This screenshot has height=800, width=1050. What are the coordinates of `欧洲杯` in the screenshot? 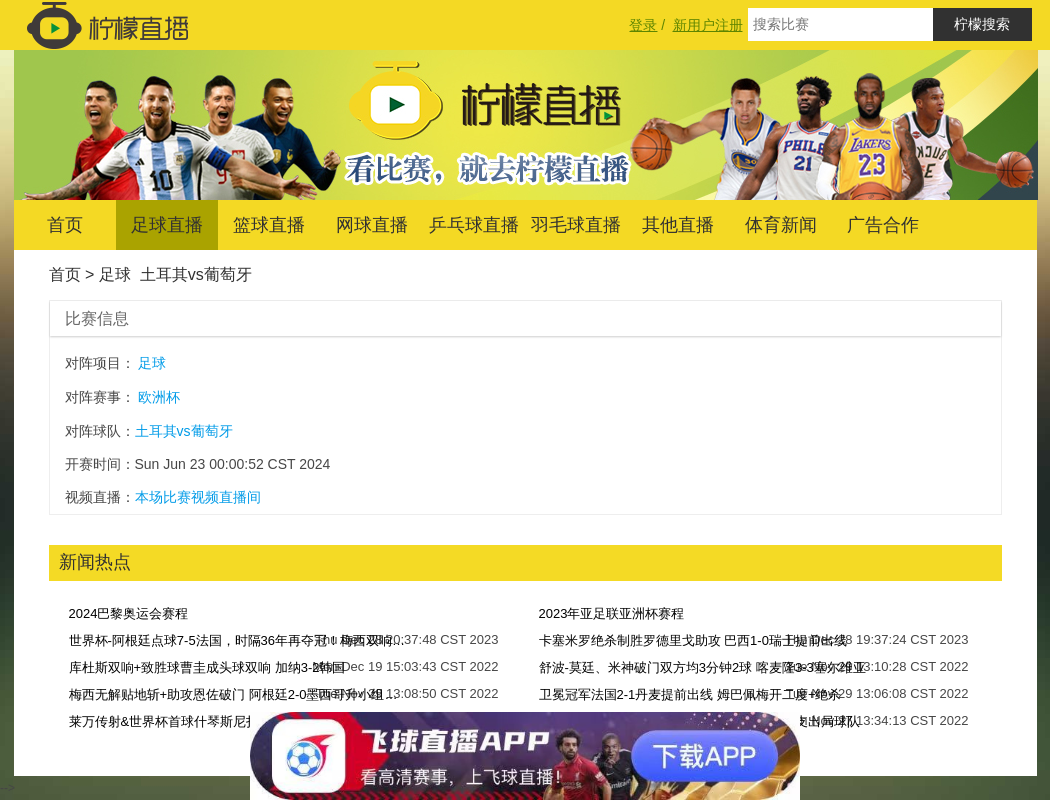 It's located at (159, 397).